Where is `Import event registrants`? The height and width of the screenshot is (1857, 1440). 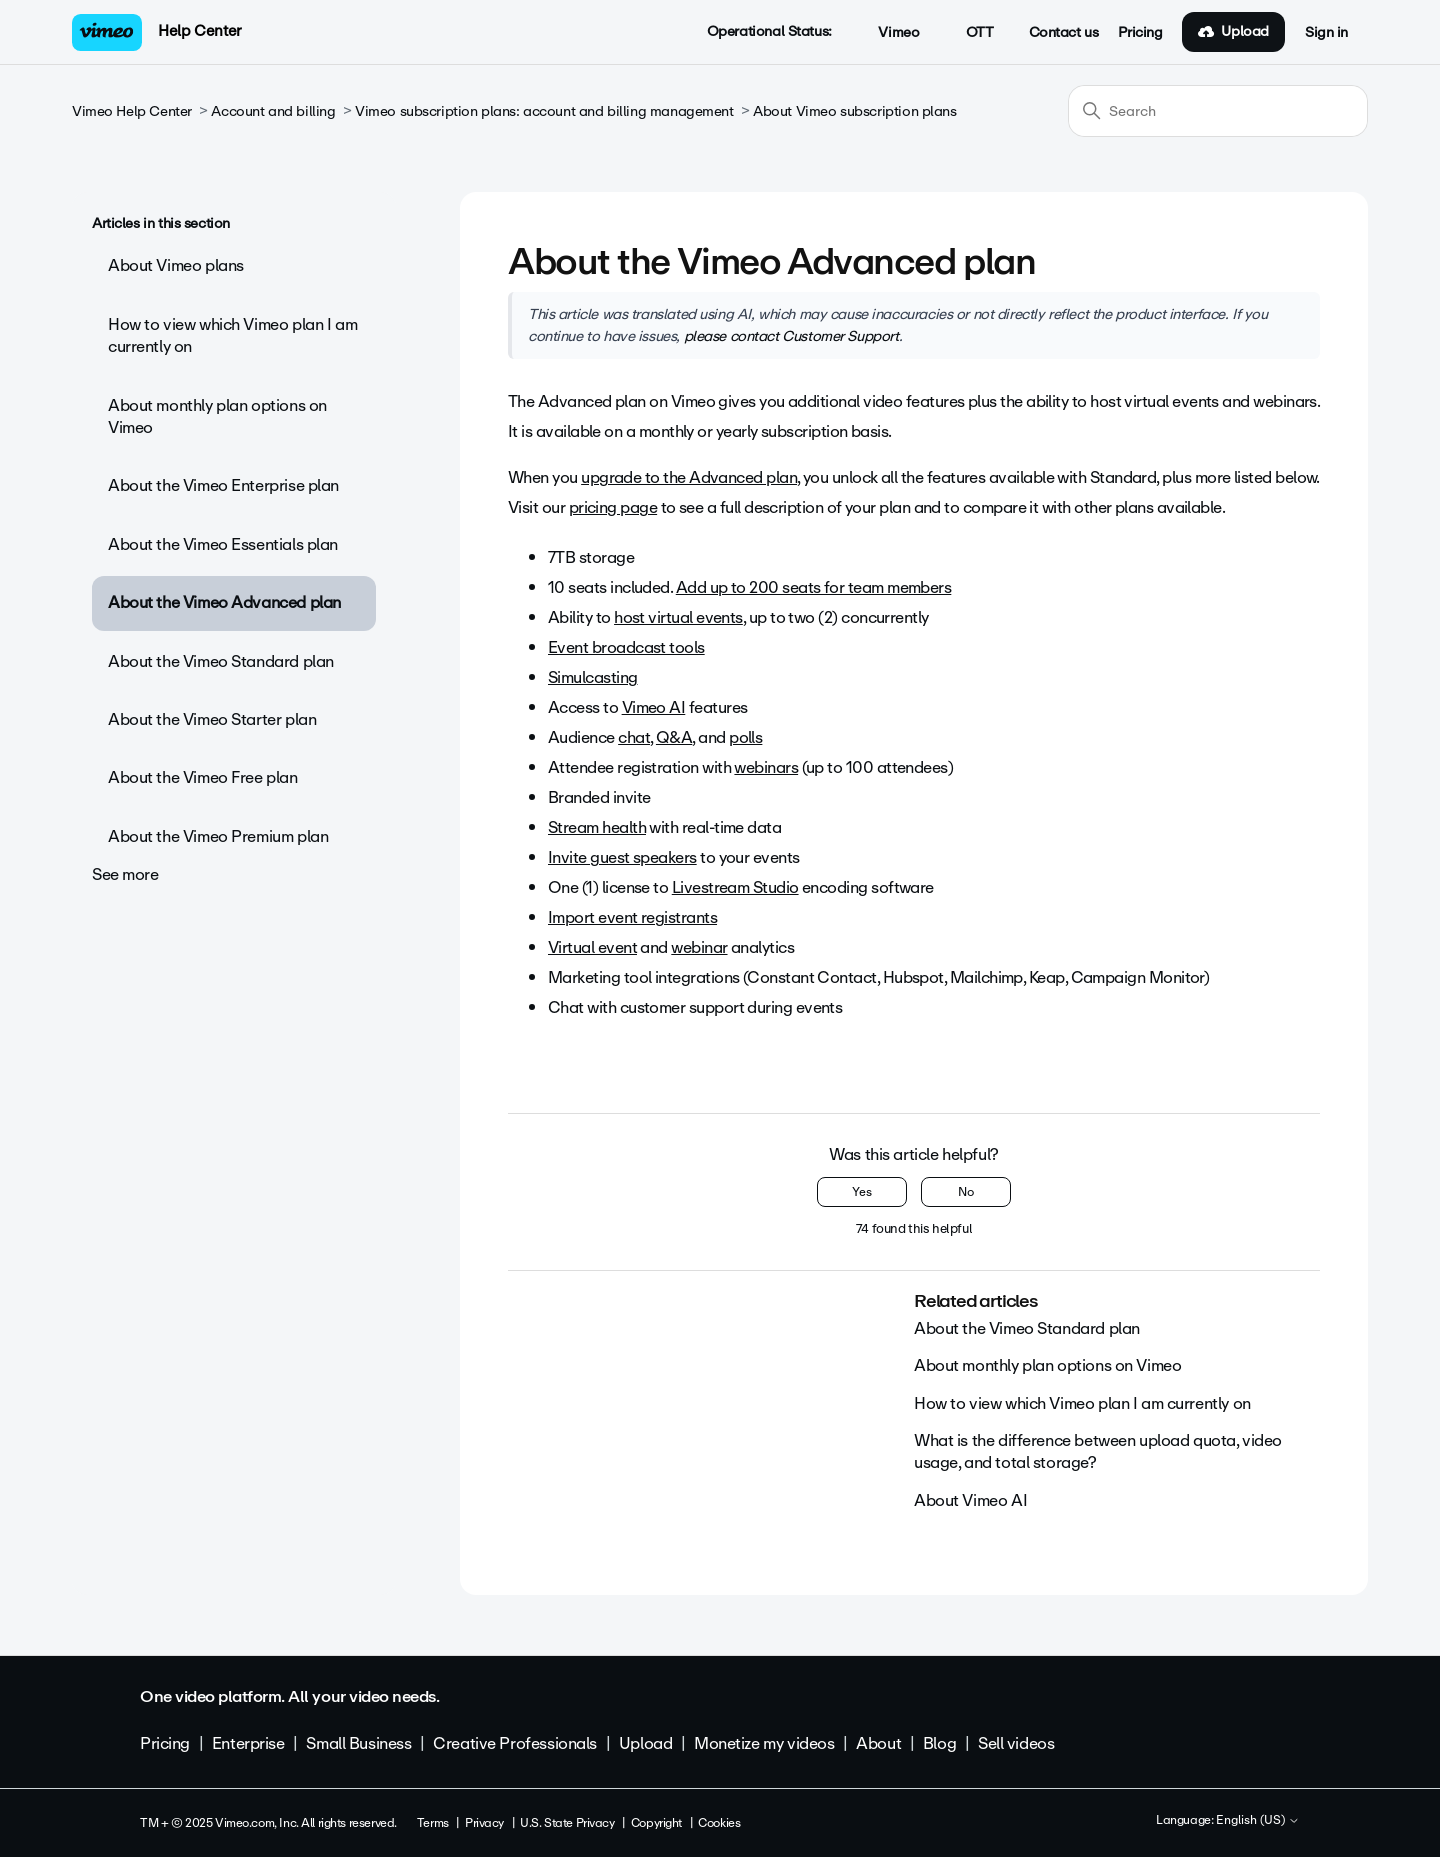
Import event registrants is located at coordinates (632, 917).